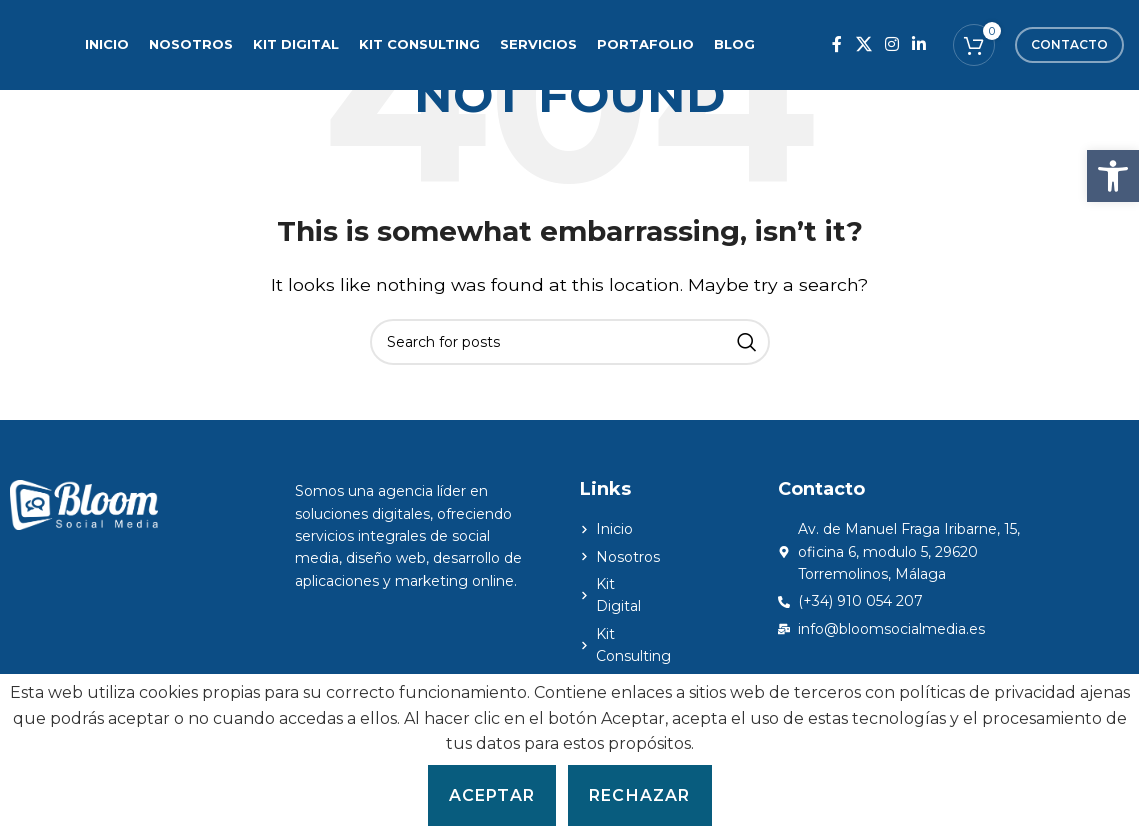  I want to click on [Instagram social link], so click(891, 44).